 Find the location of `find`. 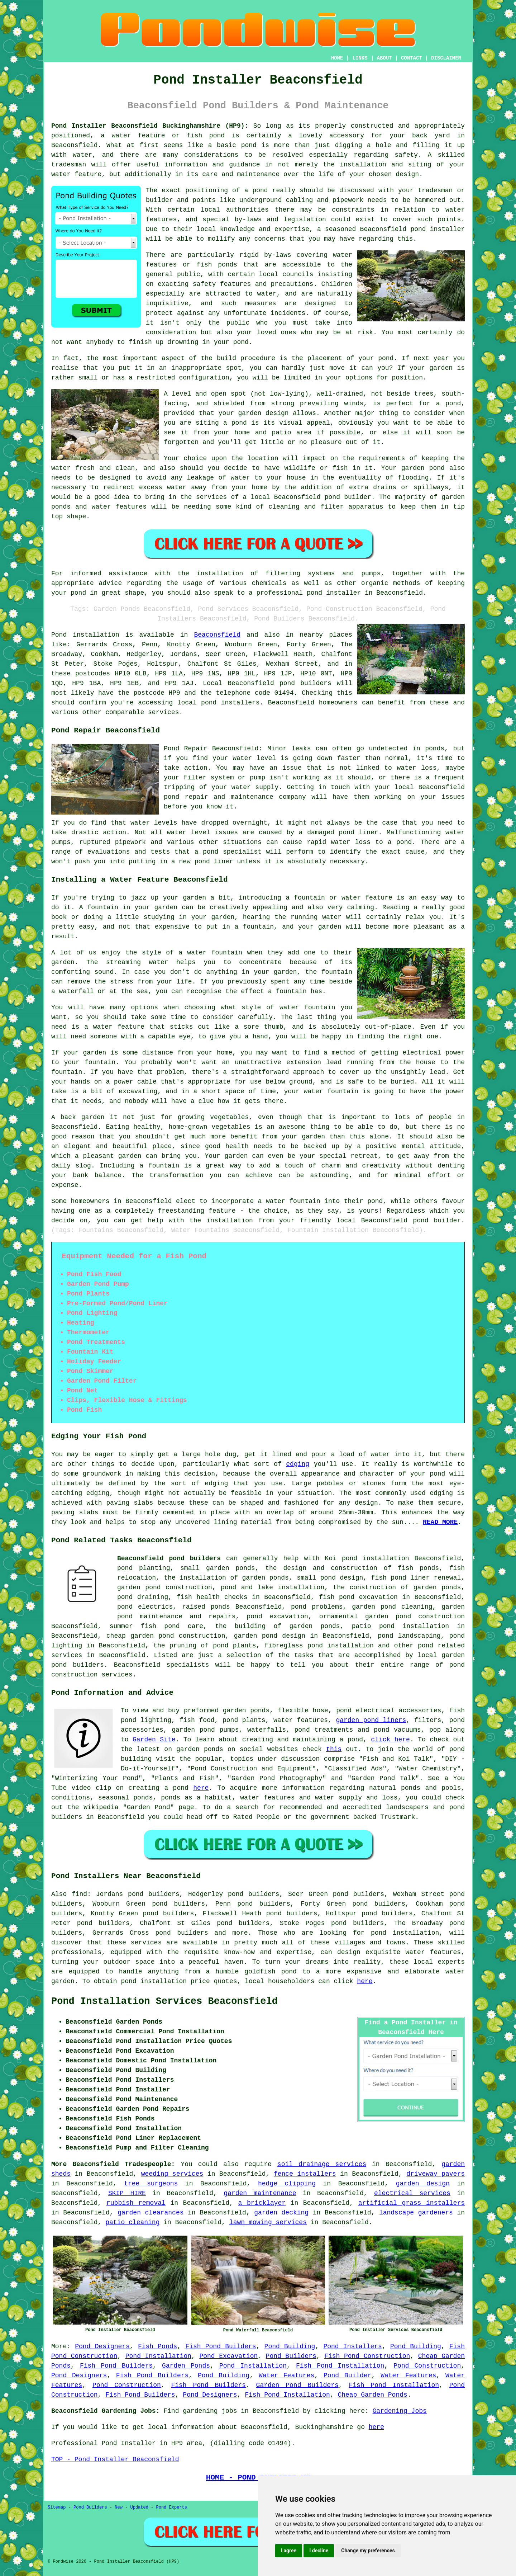

find is located at coordinates (79, 1894).